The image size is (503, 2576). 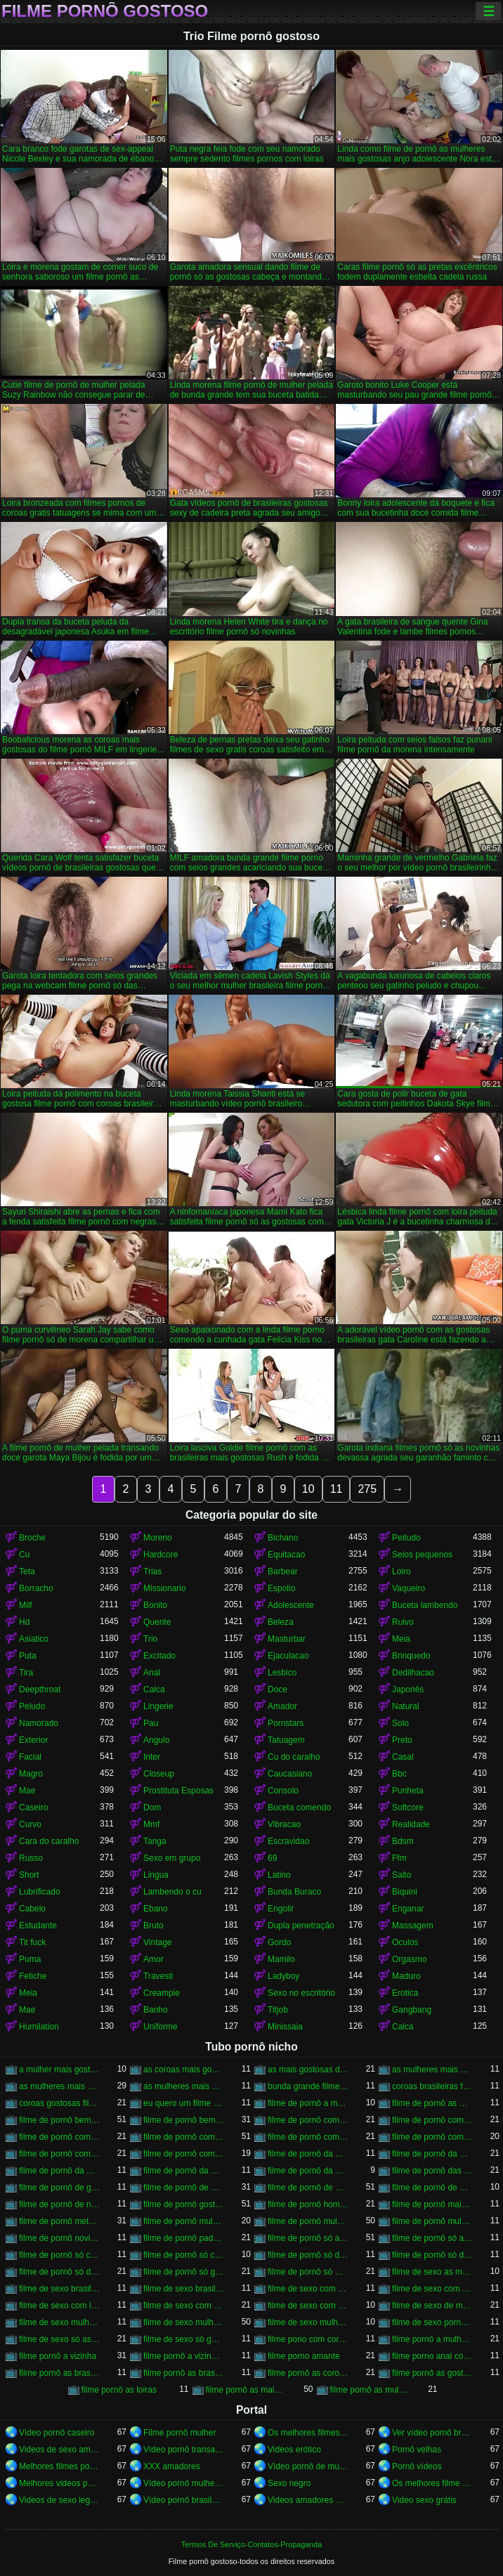 I want to click on filme de sexo mulher pelada transando, so click(x=308, y=2322).